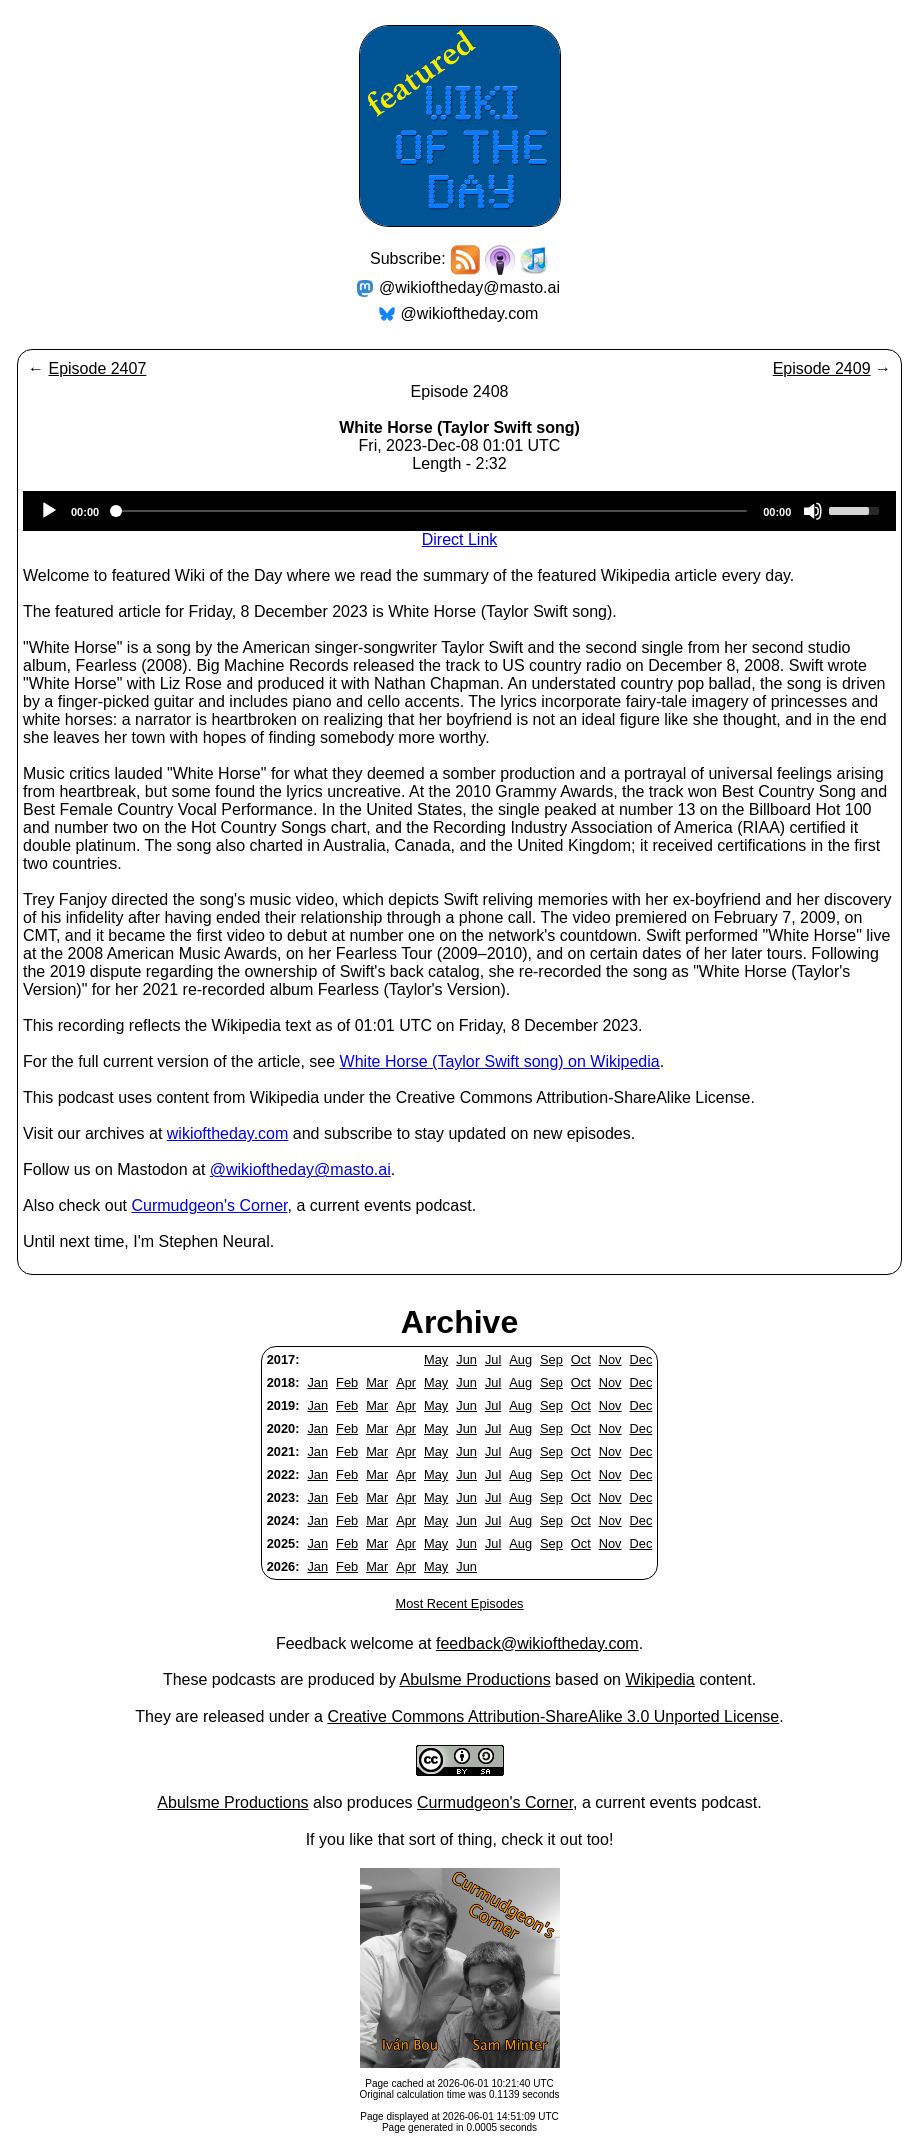 This screenshot has width=919, height=2144. I want to click on Sep, so click(551, 1359).